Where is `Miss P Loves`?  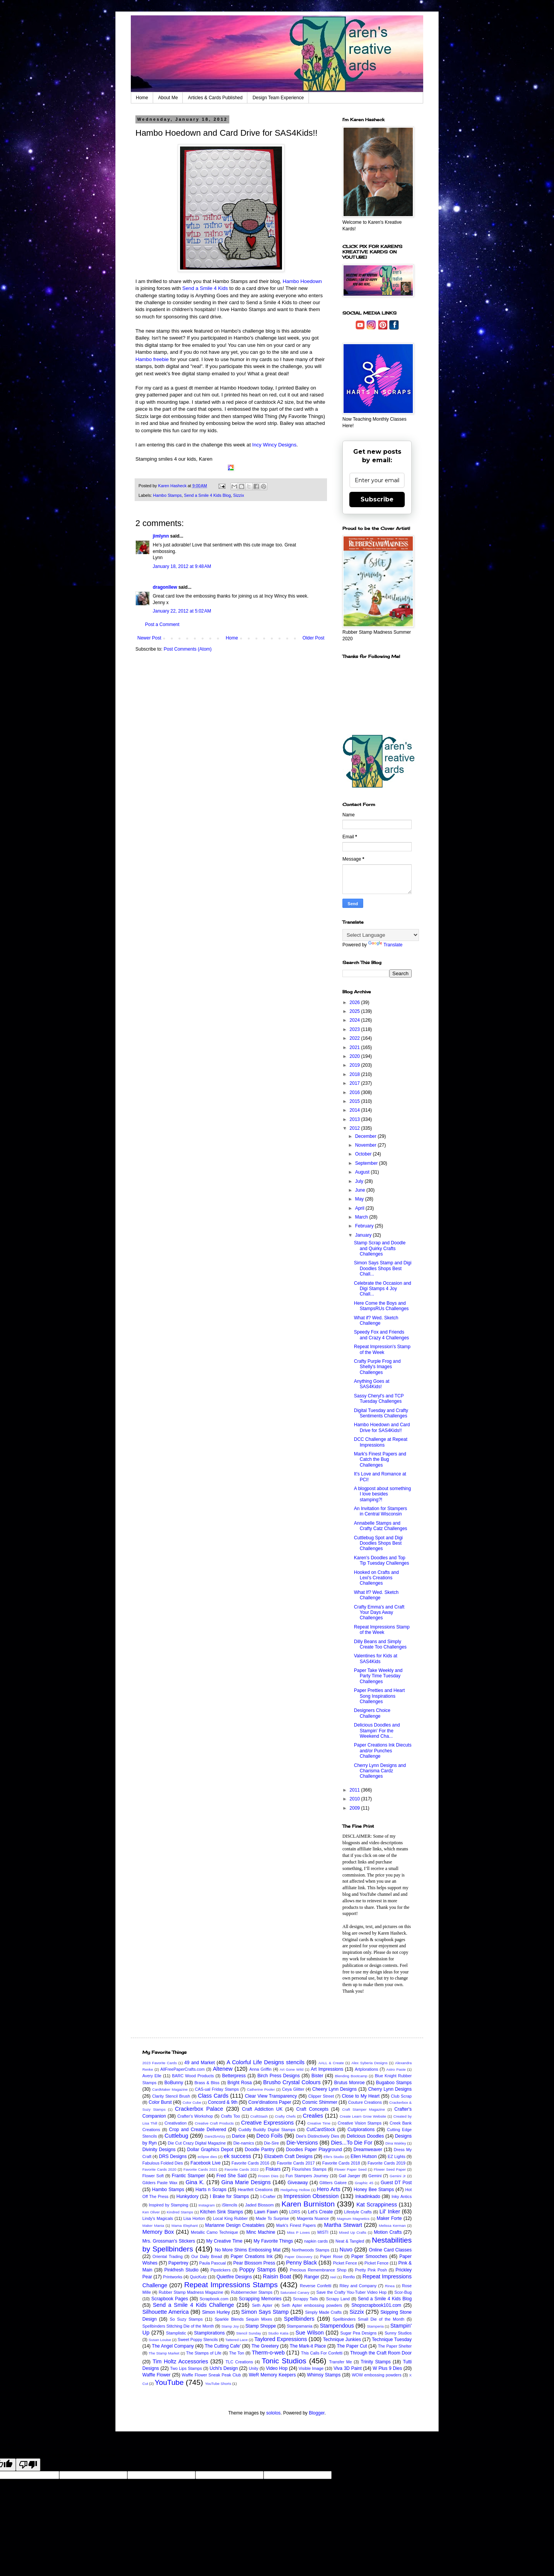
Miss P Loves is located at coordinates (298, 2232).